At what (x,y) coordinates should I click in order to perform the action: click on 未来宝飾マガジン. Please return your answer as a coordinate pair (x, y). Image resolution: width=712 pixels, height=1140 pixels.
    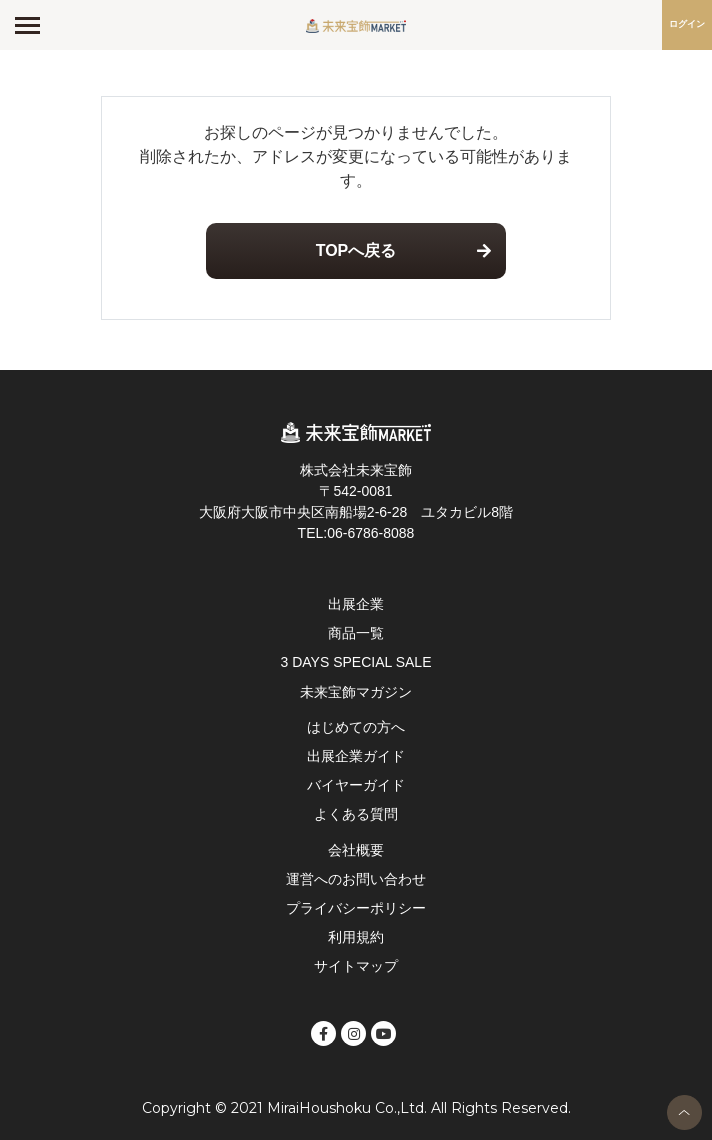
    Looking at the image, I should click on (356, 692).